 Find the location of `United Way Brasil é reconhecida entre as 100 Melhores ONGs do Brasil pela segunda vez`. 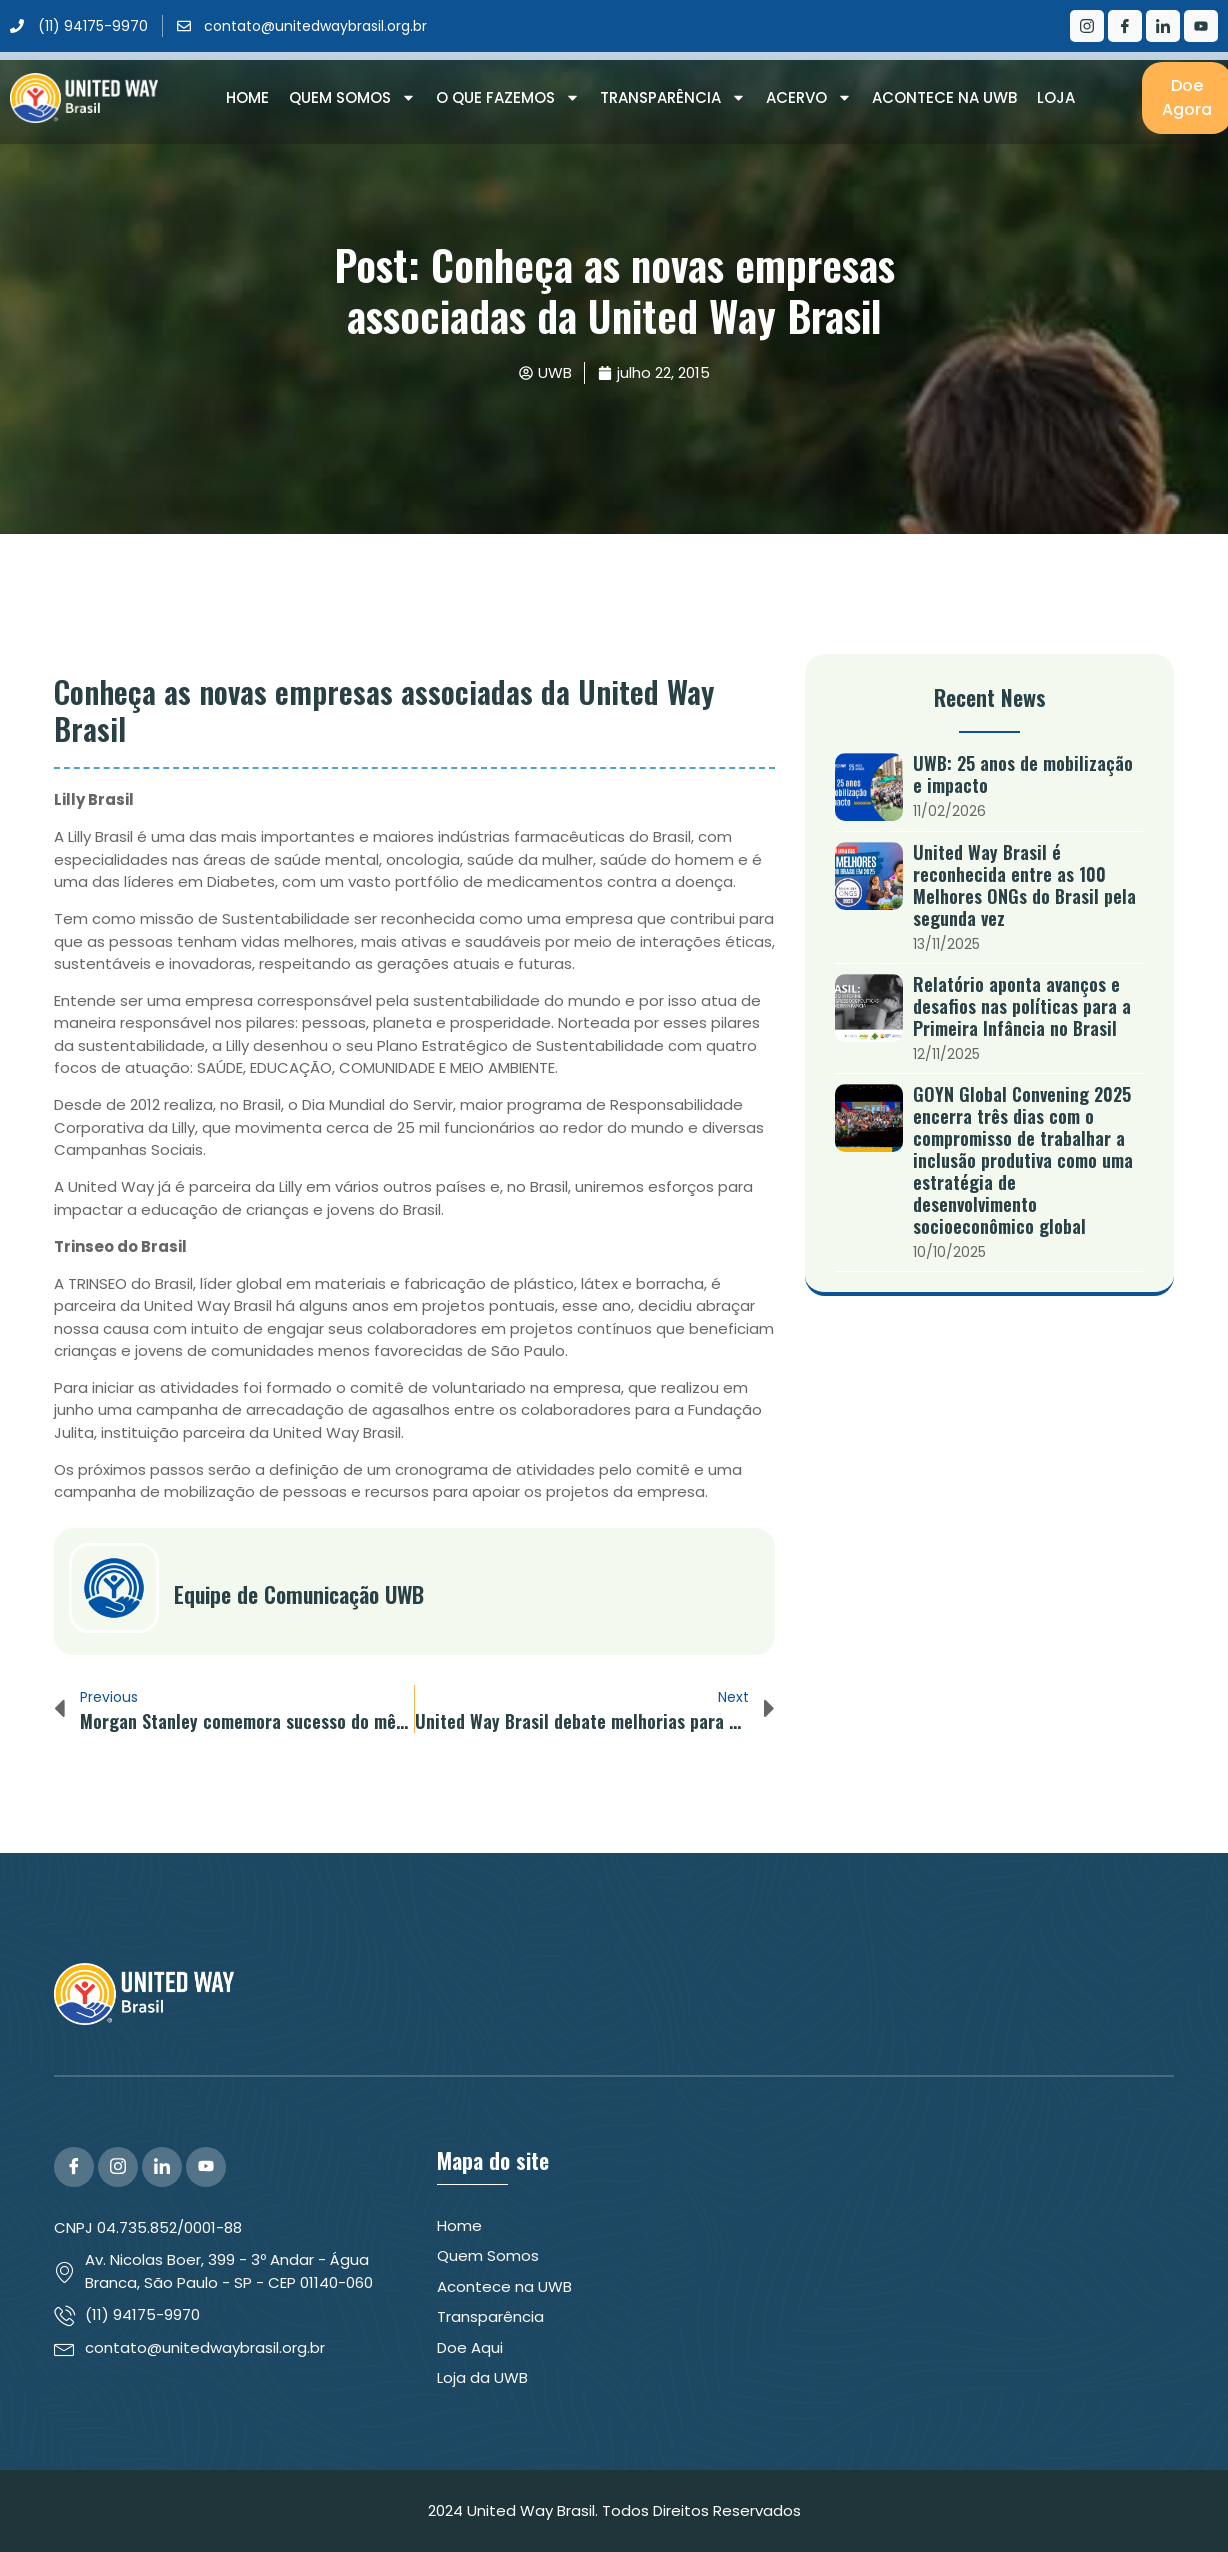

United Way Brasil é reconhecida entre as 100 Melhores ONGs do Brasil pela segunda vez is located at coordinates (1024, 885).